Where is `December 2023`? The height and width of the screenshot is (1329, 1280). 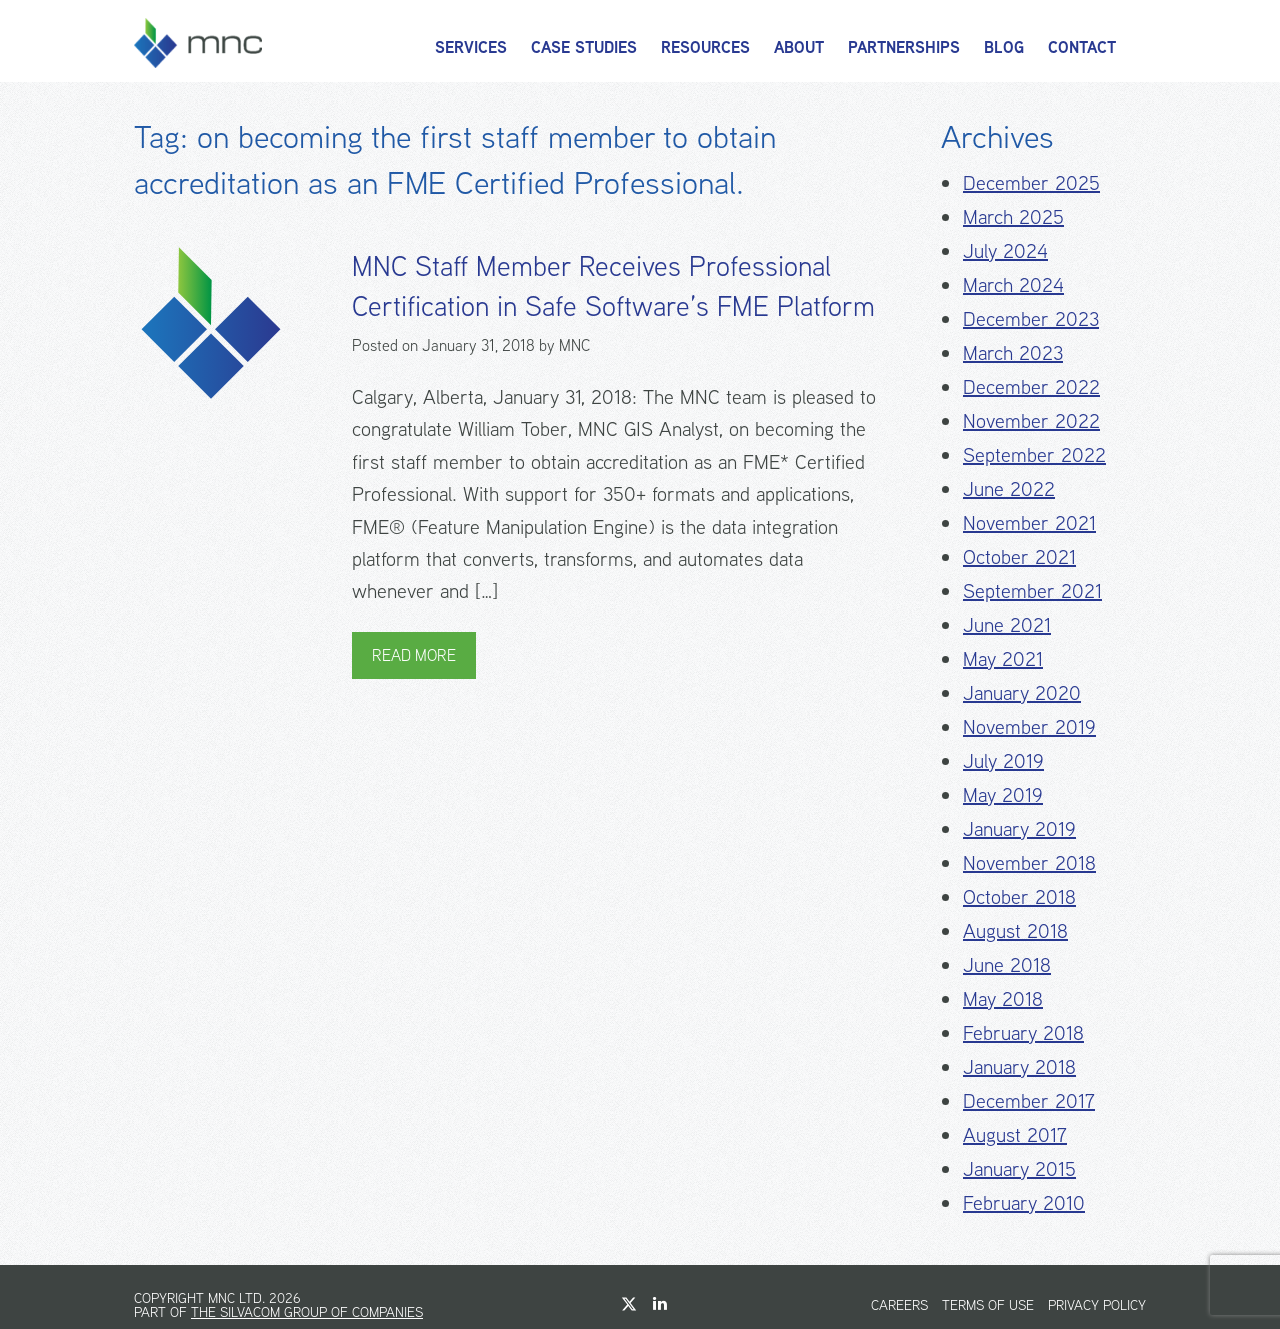
December 2023 is located at coordinates (1031, 318).